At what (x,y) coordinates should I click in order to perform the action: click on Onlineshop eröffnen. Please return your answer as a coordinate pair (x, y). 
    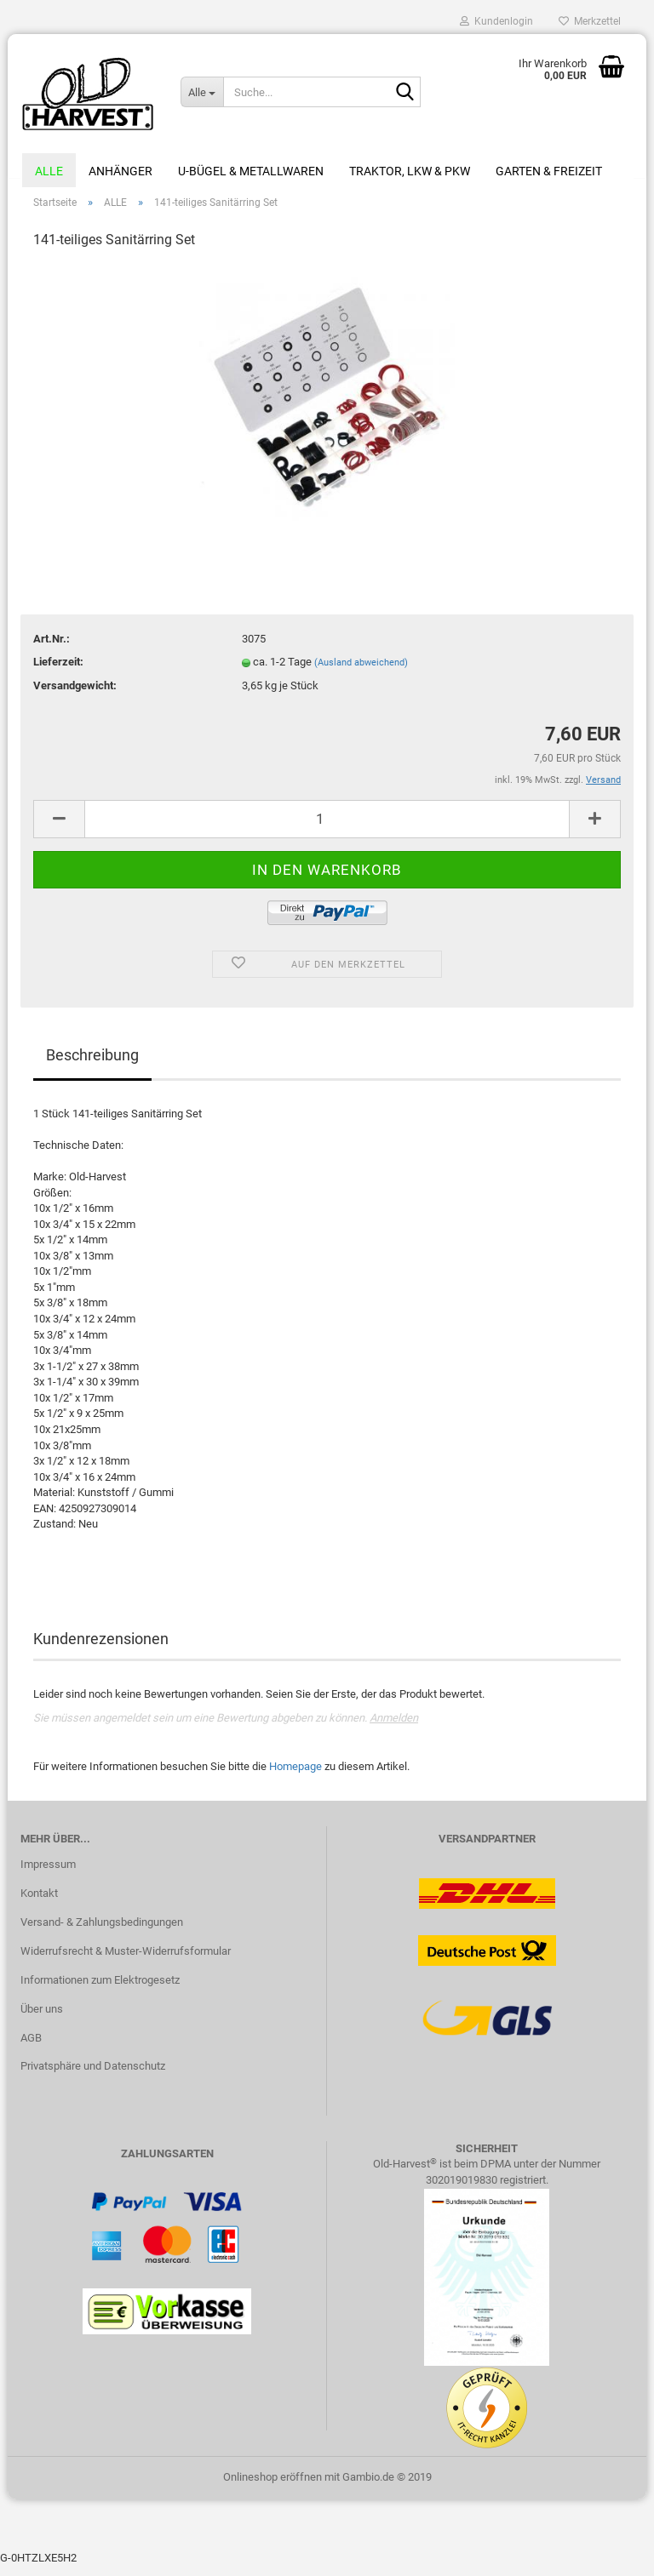
    Looking at the image, I should click on (272, 2486).